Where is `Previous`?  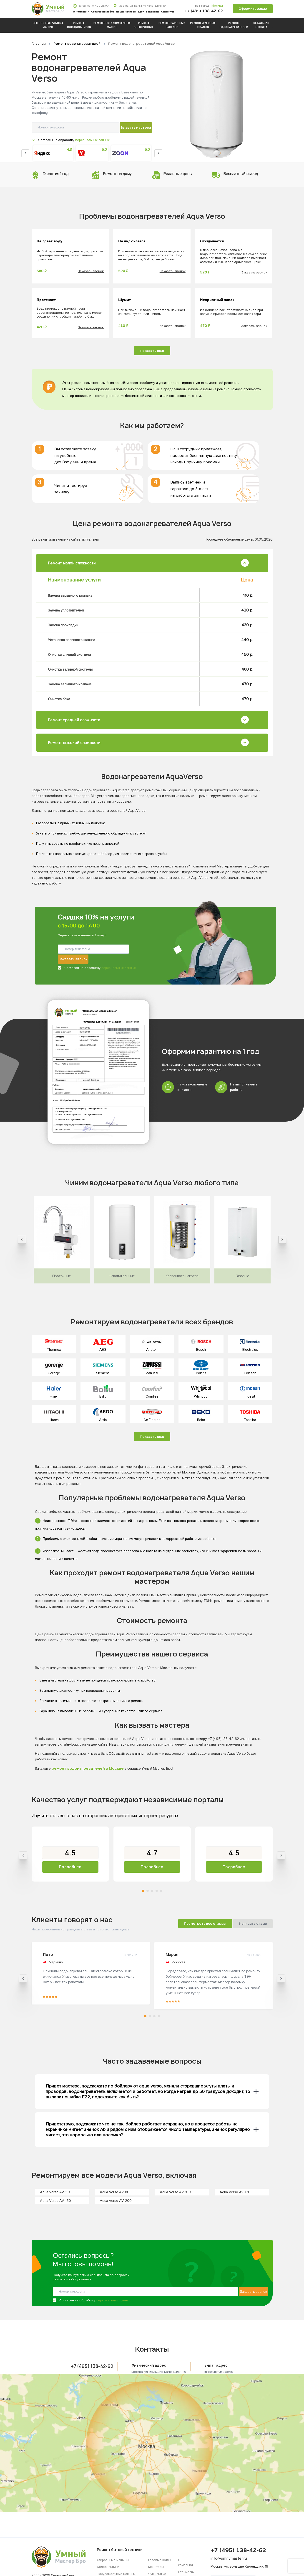
Previous is located at coordinates (25, 151).